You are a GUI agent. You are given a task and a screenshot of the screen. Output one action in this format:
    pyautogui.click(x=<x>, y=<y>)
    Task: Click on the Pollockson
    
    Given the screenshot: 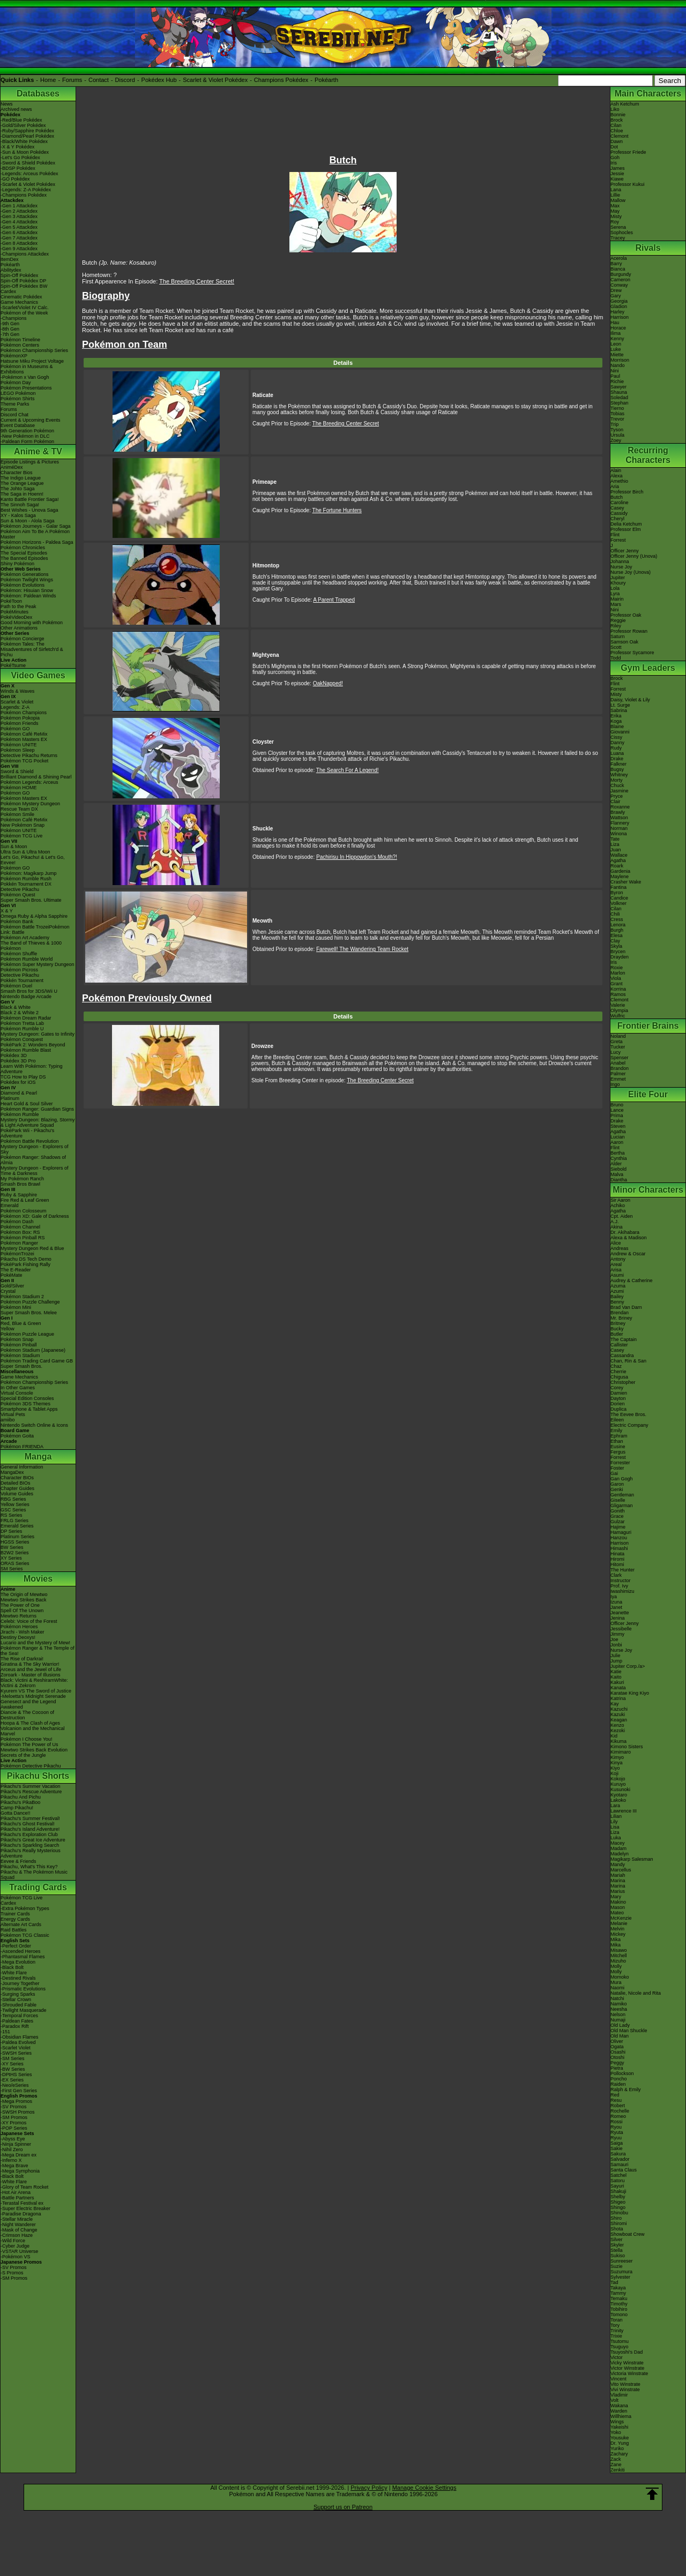 What is the action you would take?
    pyautogui.click(x=622, y=2073)
    